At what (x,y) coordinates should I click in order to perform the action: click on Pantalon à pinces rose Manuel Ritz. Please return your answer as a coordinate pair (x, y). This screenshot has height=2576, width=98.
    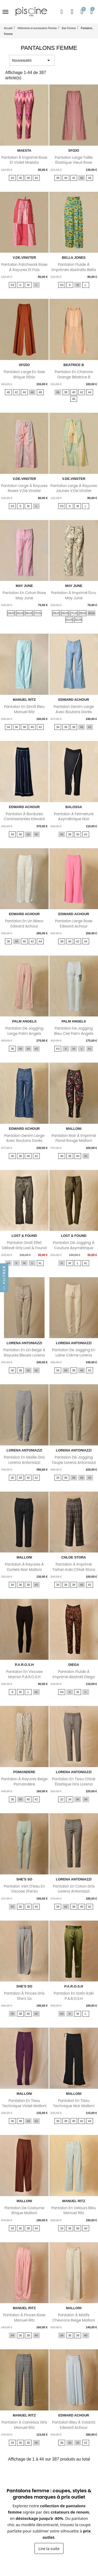
    Looking at the image, I should click on (24, 2317).